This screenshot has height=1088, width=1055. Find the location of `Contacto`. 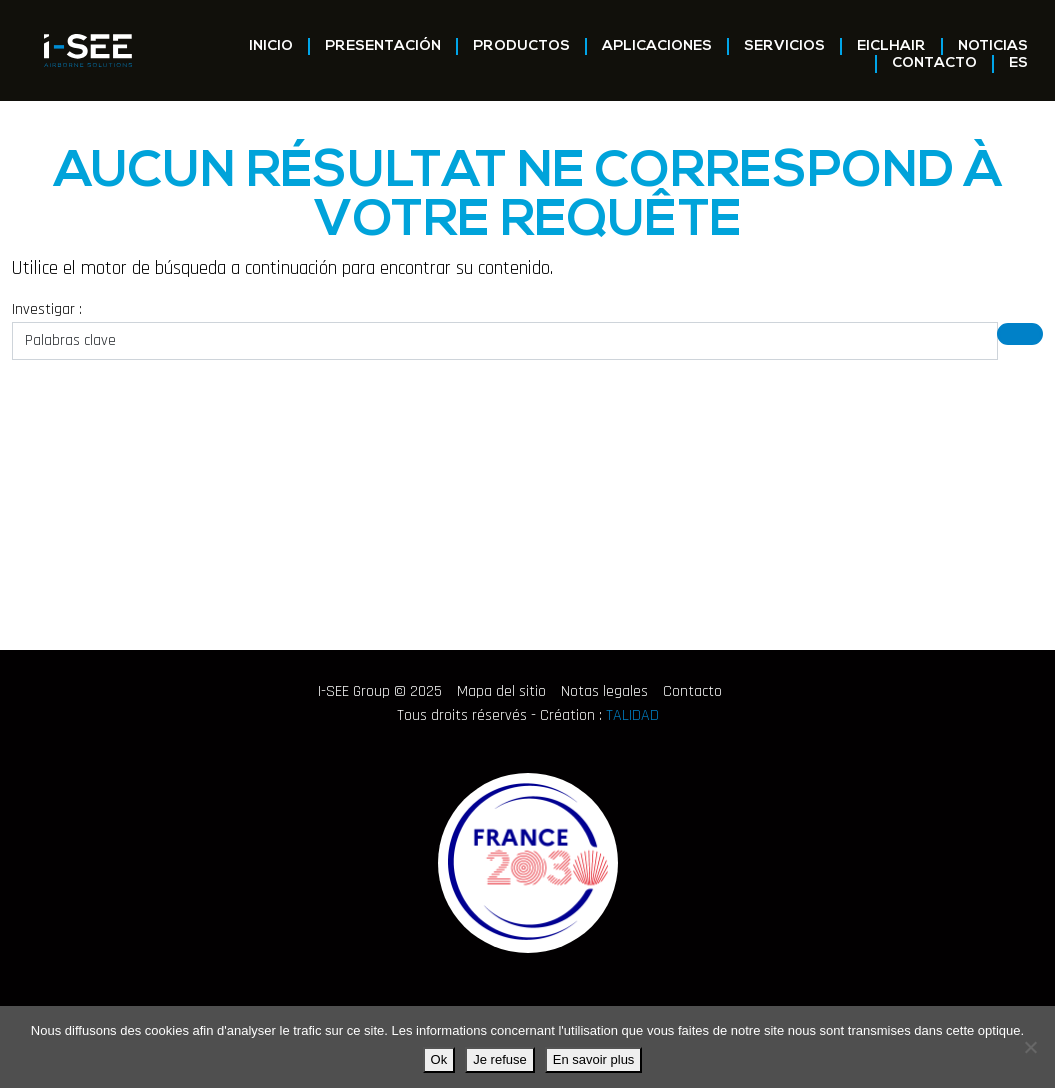

Contacto is located at coordinates (934, 63).